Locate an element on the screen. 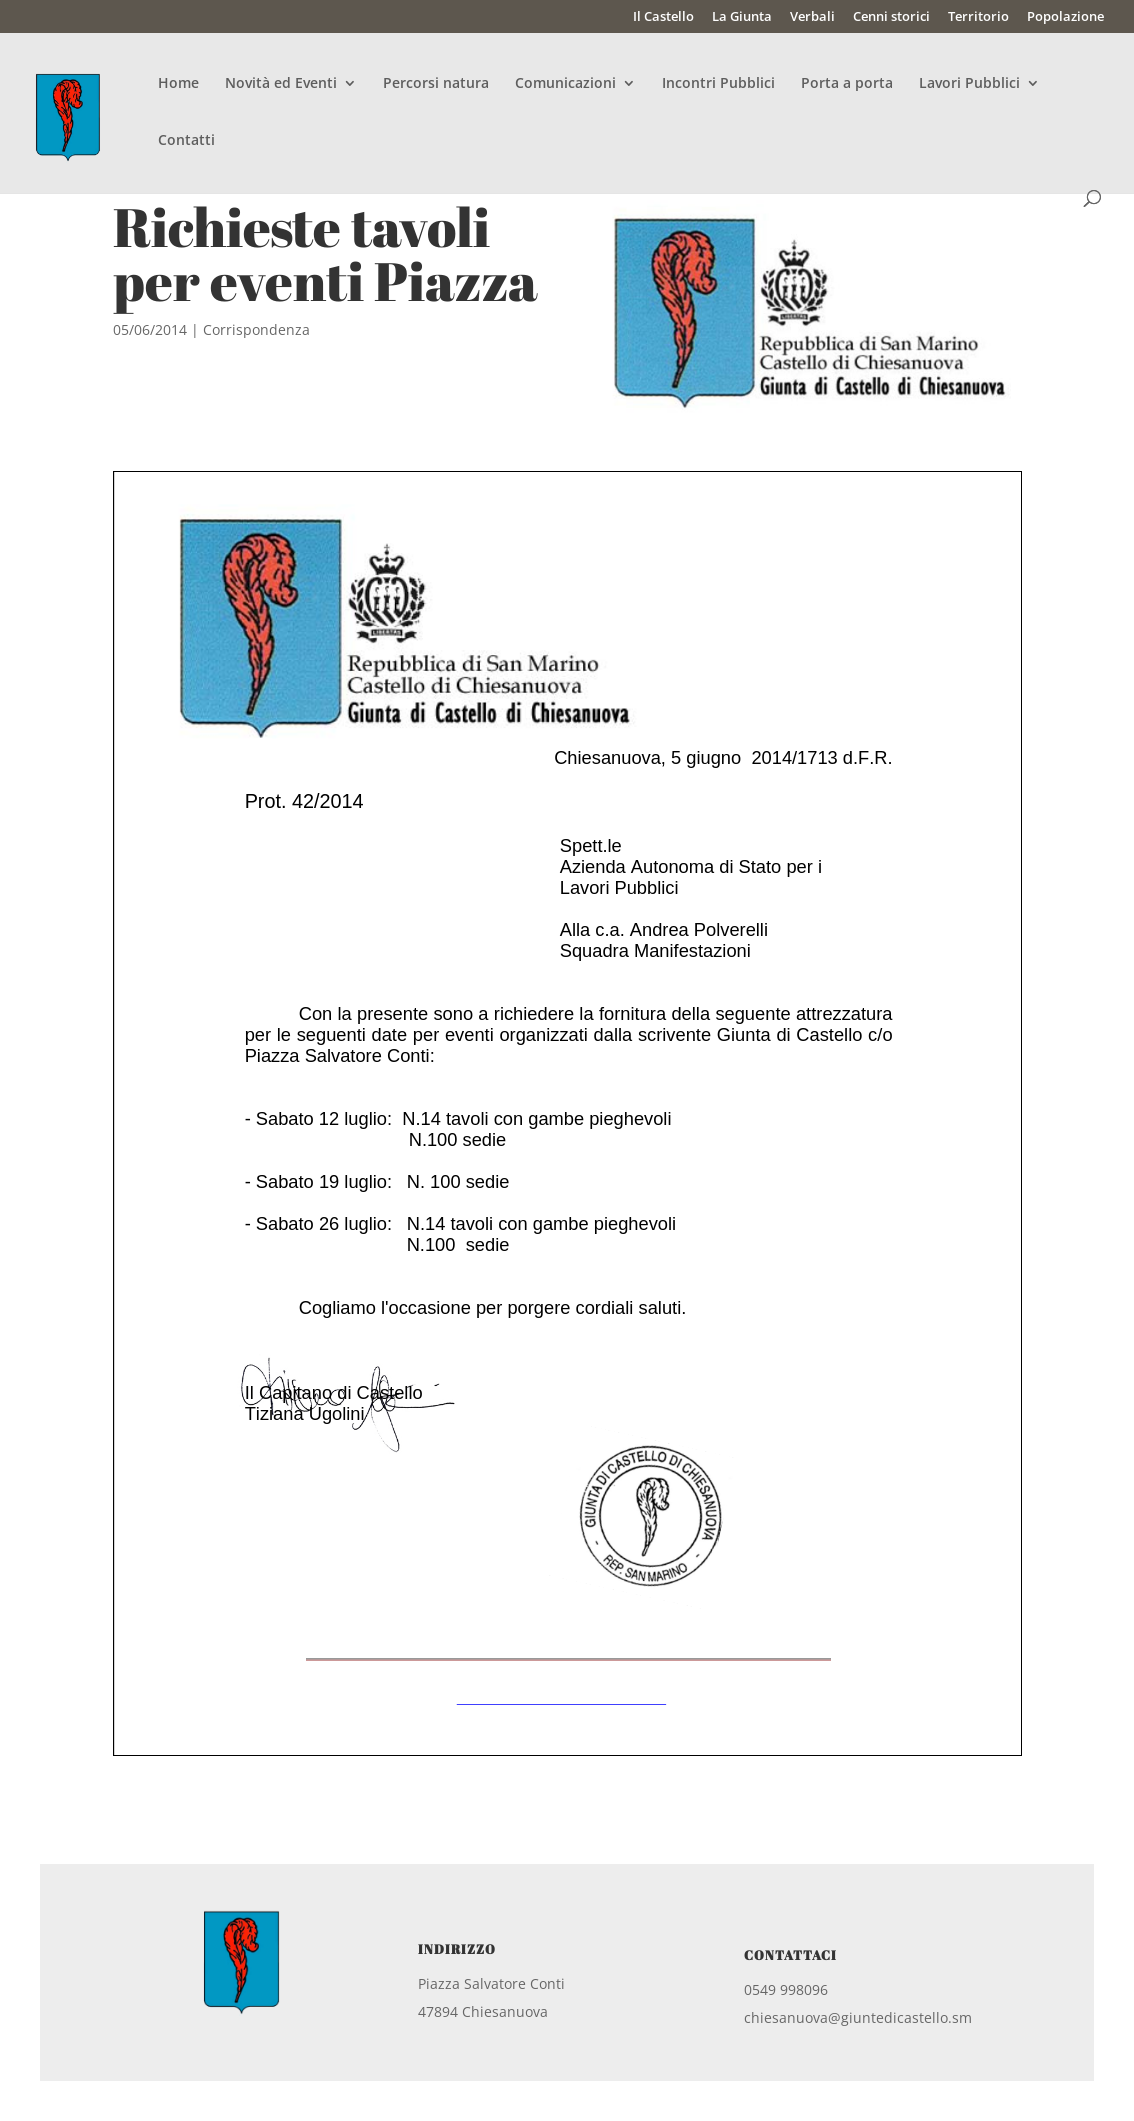 The image size is (1134, 2121). Incontri Pubblici is located at coordinates (718, 84).